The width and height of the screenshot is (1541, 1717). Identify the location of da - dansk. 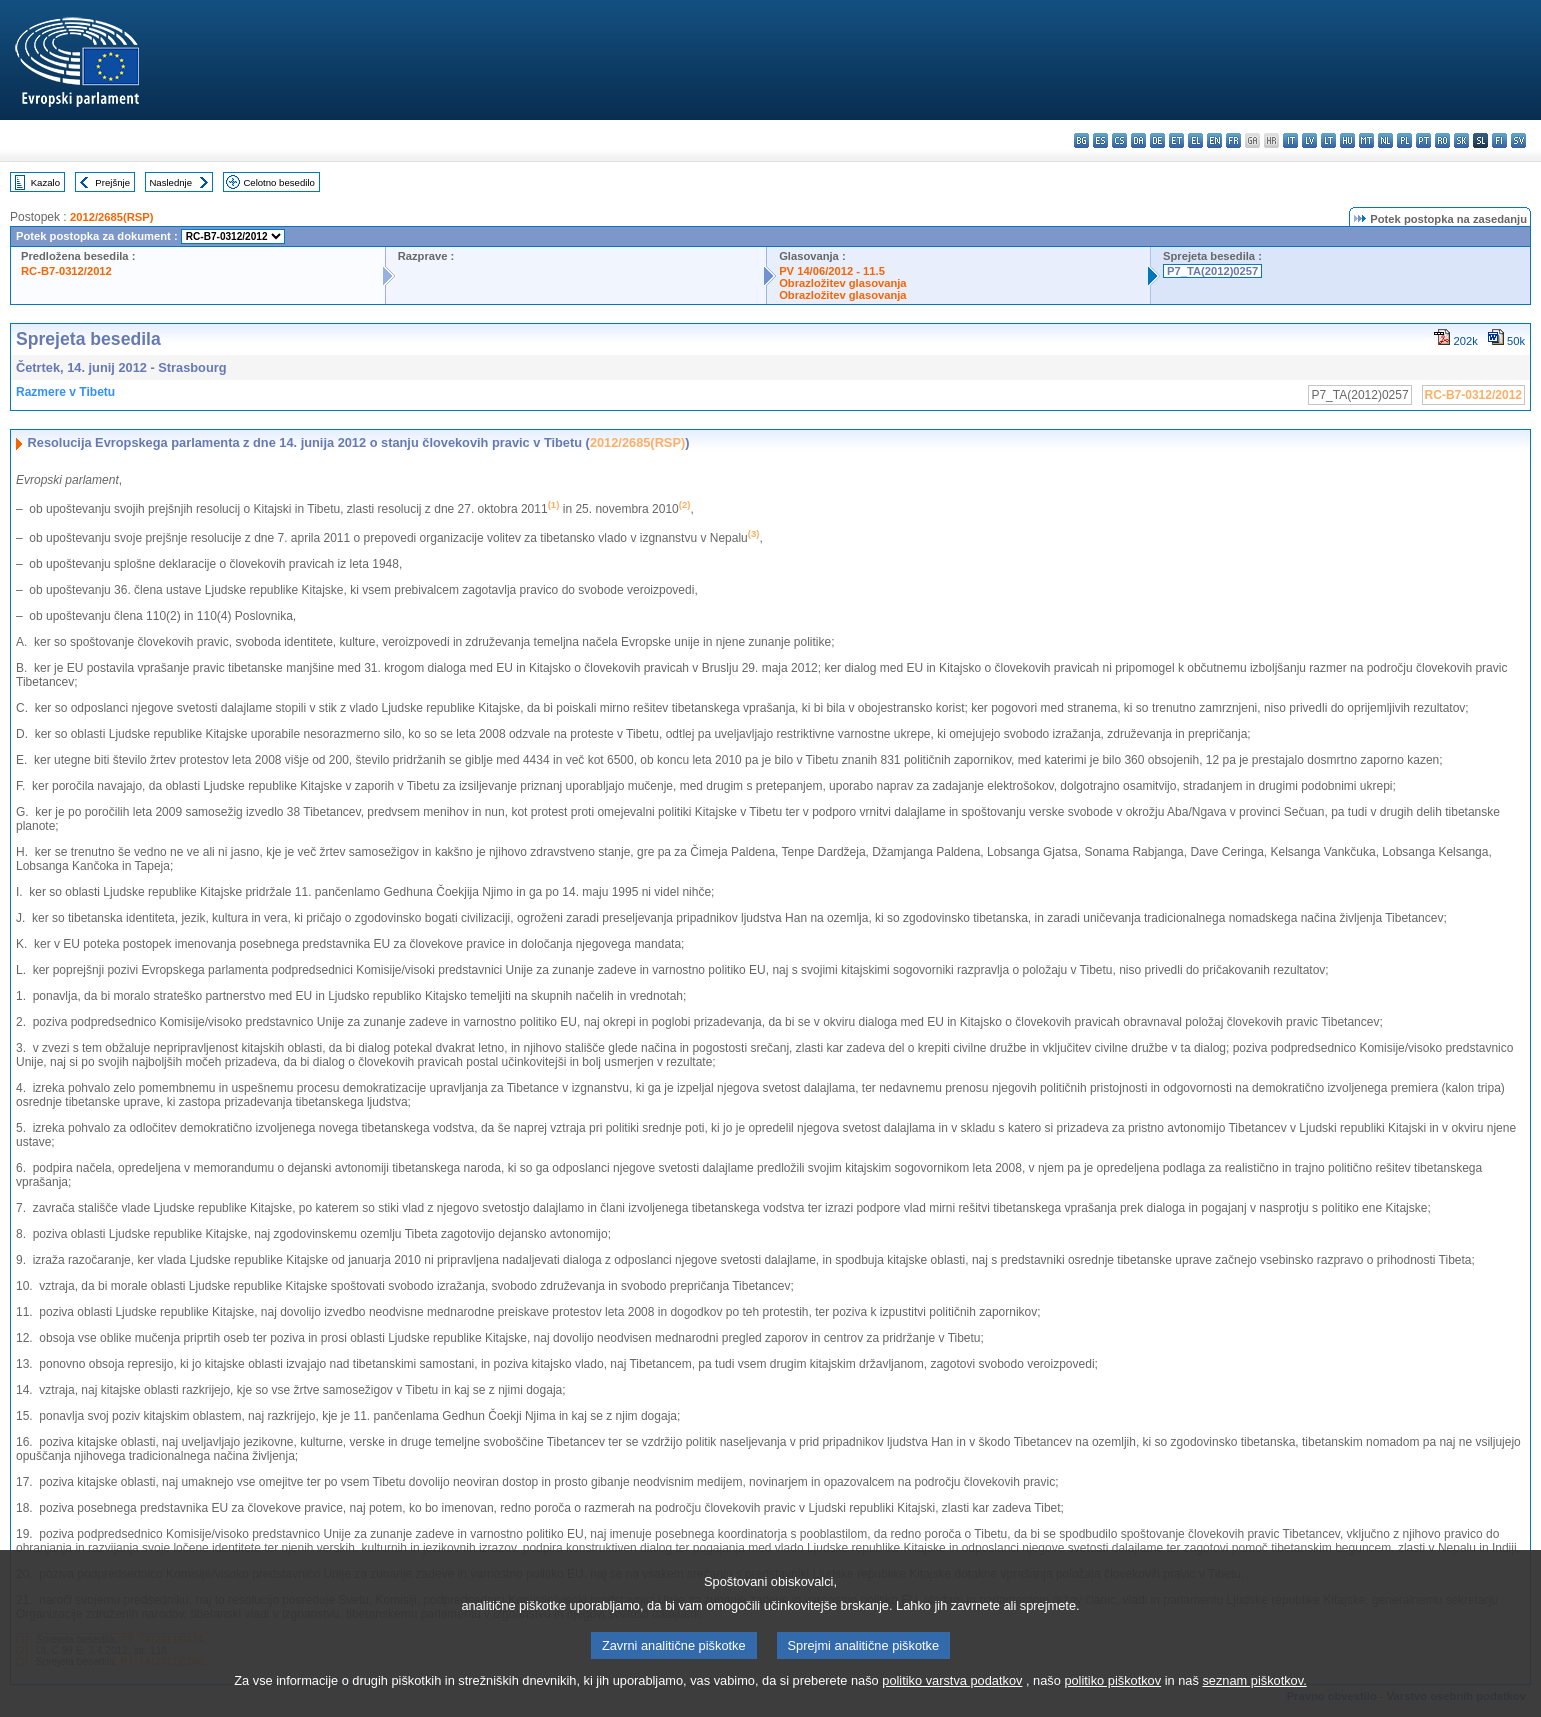
(1138, 140).